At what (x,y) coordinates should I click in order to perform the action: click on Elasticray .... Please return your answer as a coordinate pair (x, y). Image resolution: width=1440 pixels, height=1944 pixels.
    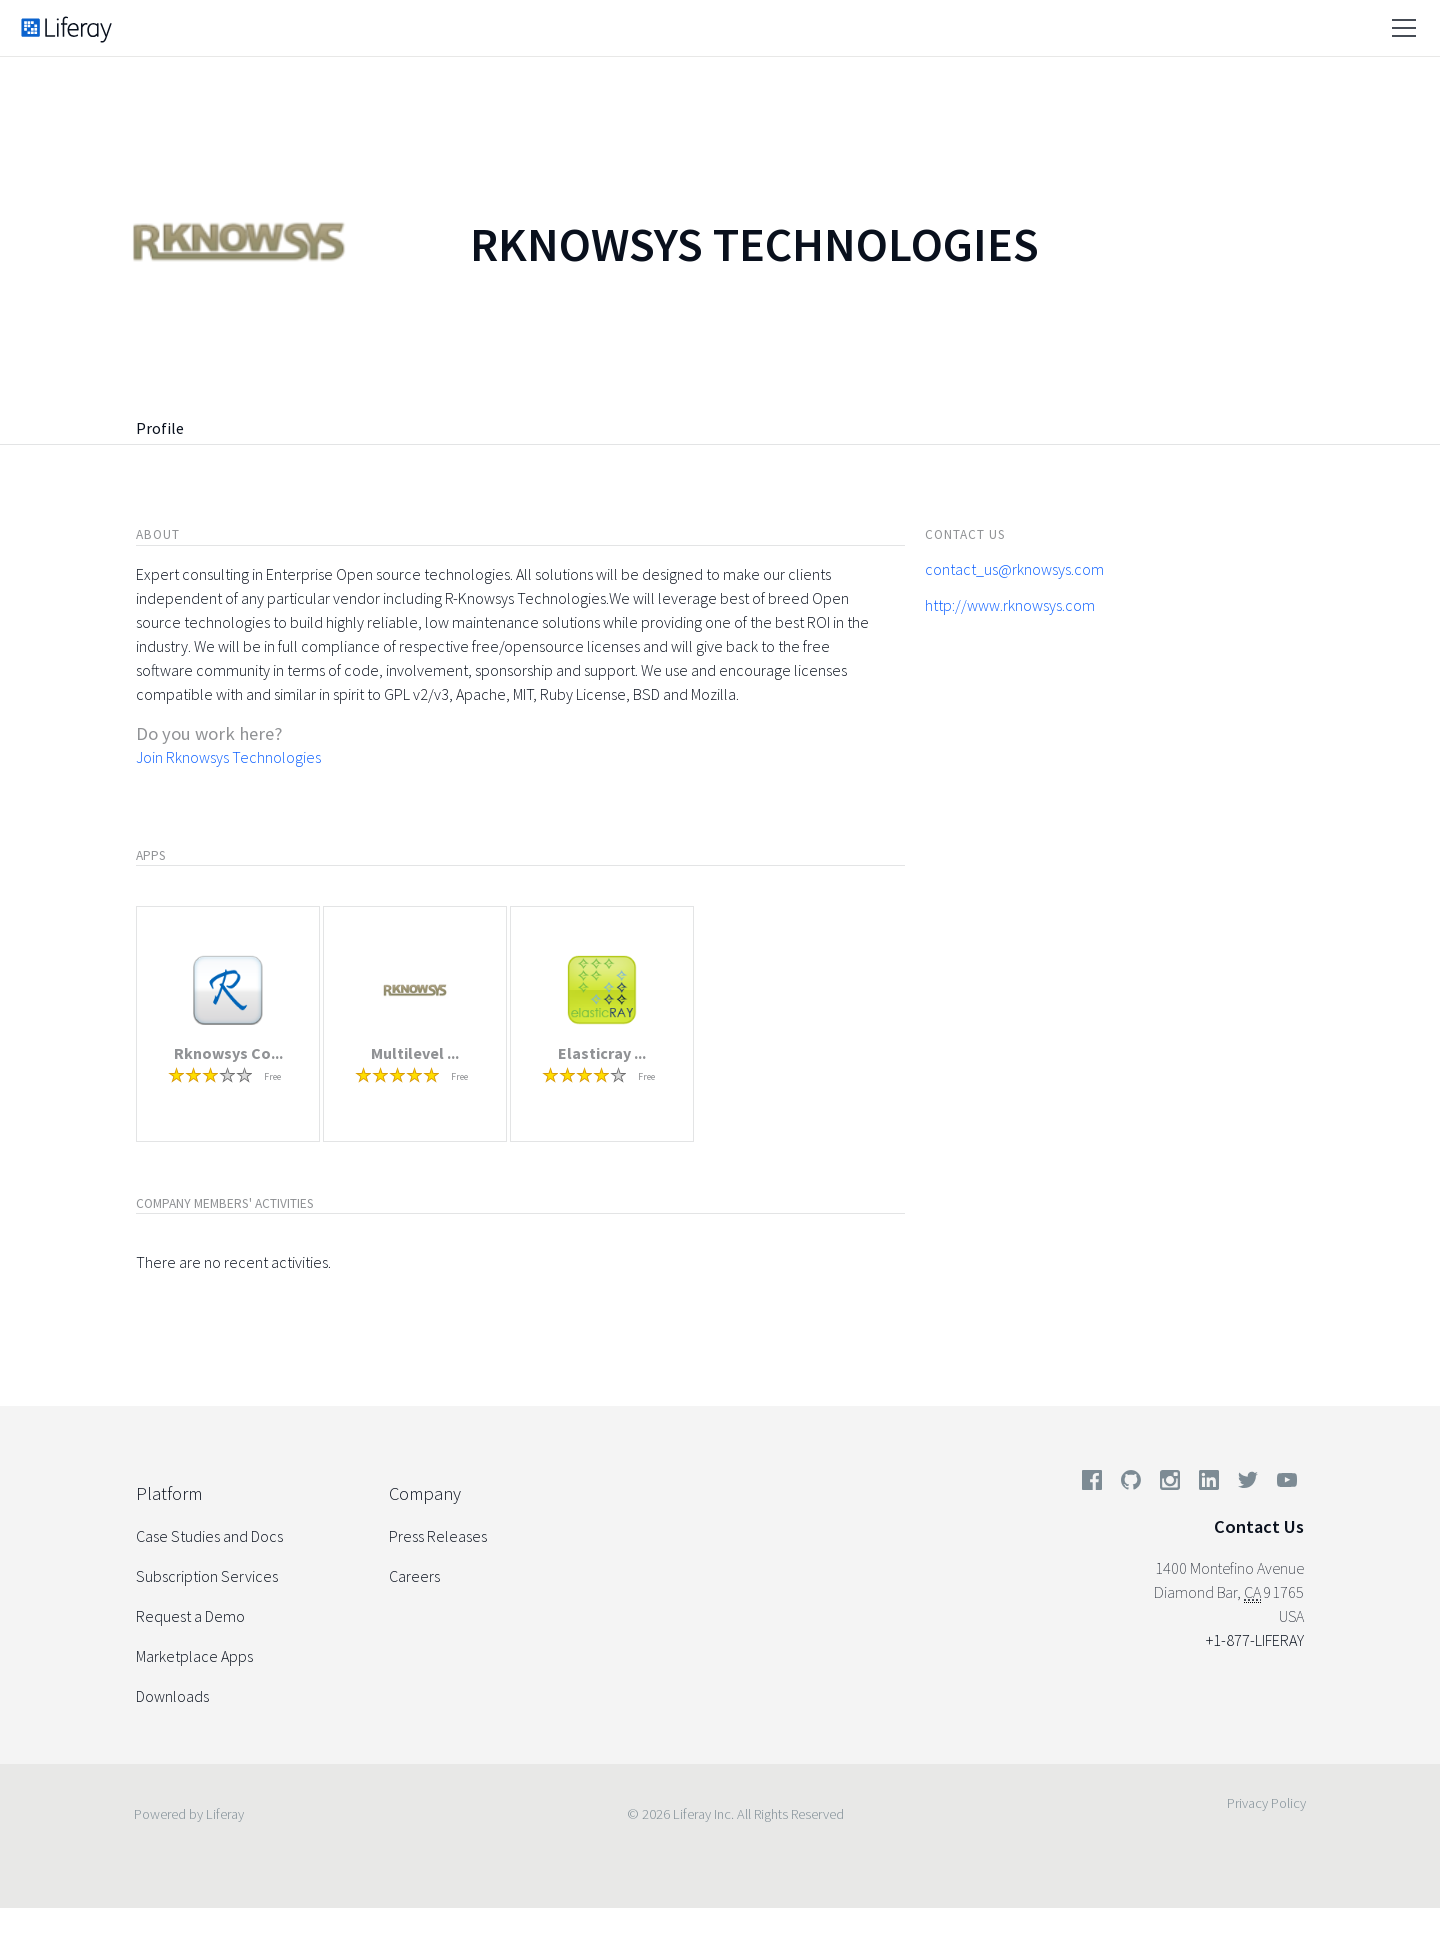
    Looking at the image, I should click on (602, 1053).